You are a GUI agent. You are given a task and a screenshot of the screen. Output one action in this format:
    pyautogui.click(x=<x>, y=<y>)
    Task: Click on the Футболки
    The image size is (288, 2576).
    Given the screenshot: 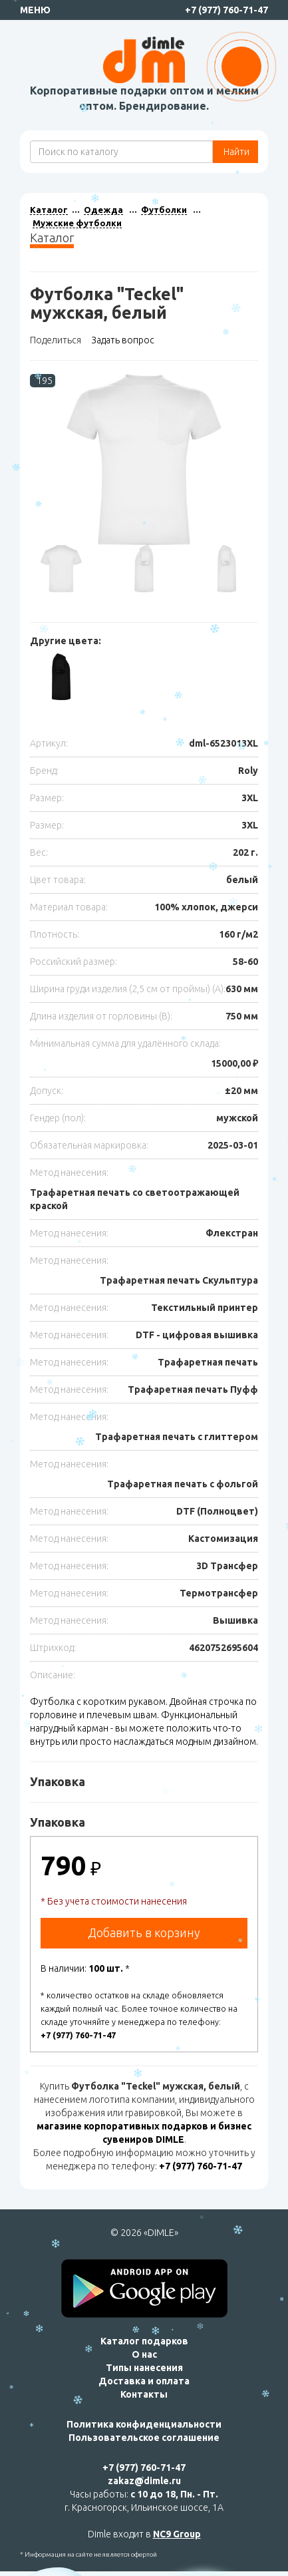 What is the action you would take?
    pyautogui.click(x=164, y=209)
    